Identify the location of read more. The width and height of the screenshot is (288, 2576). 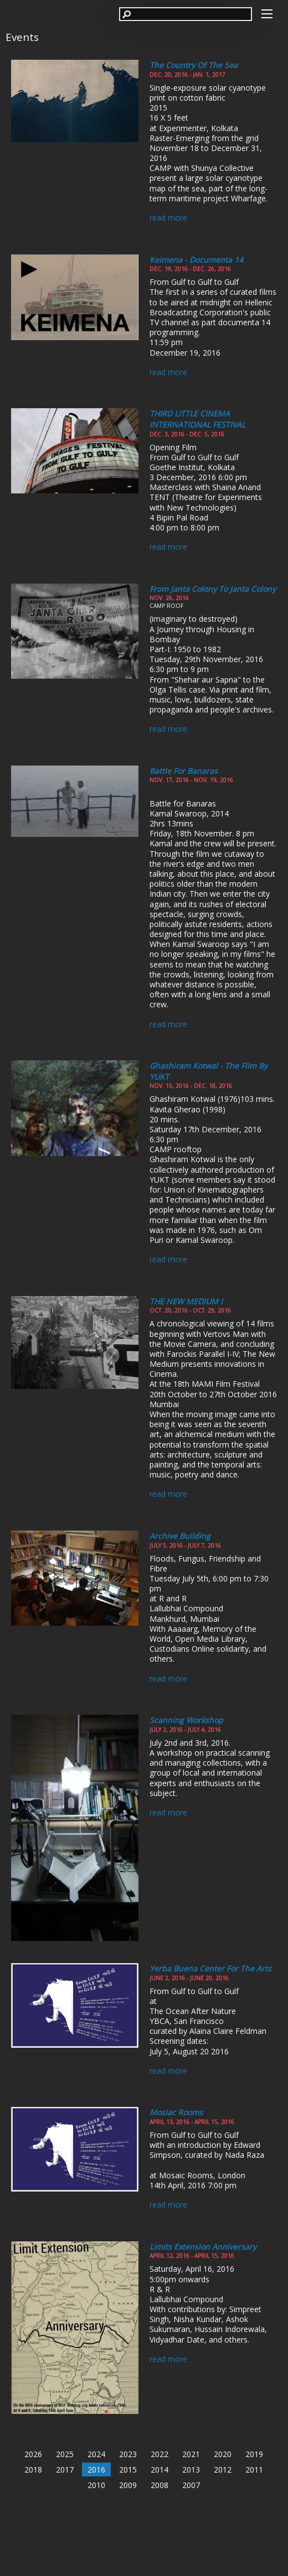
(168, 217).